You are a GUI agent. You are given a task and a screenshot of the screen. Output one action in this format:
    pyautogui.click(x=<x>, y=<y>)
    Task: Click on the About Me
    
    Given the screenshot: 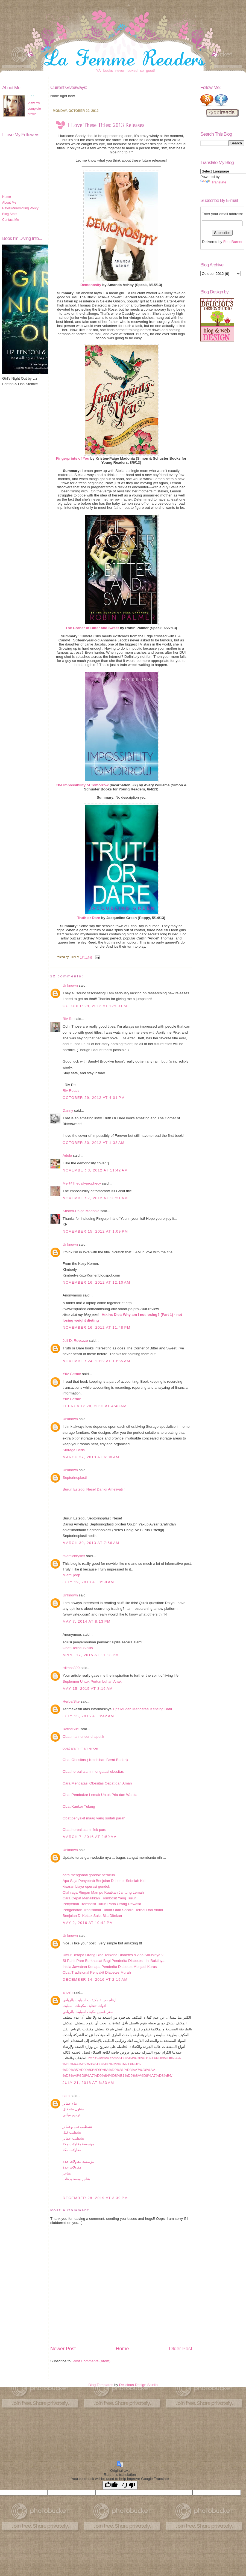 What is the action you would take?
    pyautogui.click(x=9, y=202)
    